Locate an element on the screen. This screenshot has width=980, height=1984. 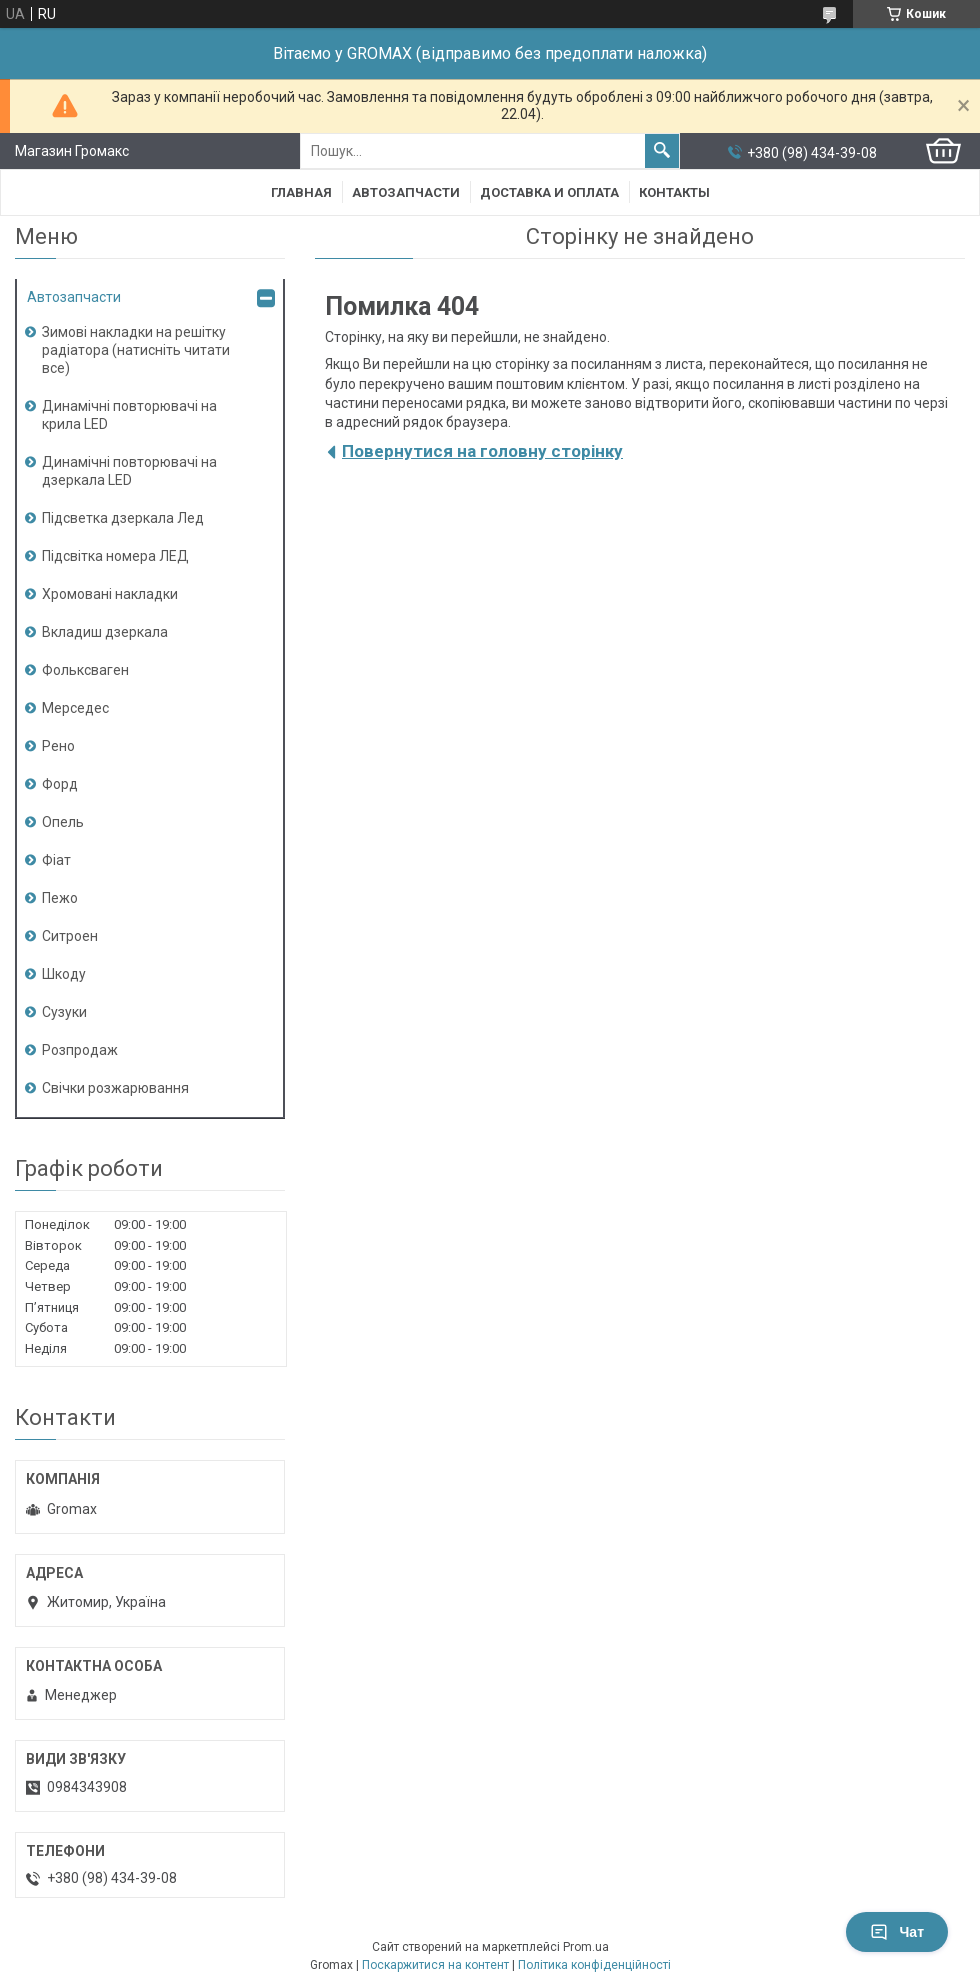
Підсветка дзеркала Лед is located at coordinates (123, 518).